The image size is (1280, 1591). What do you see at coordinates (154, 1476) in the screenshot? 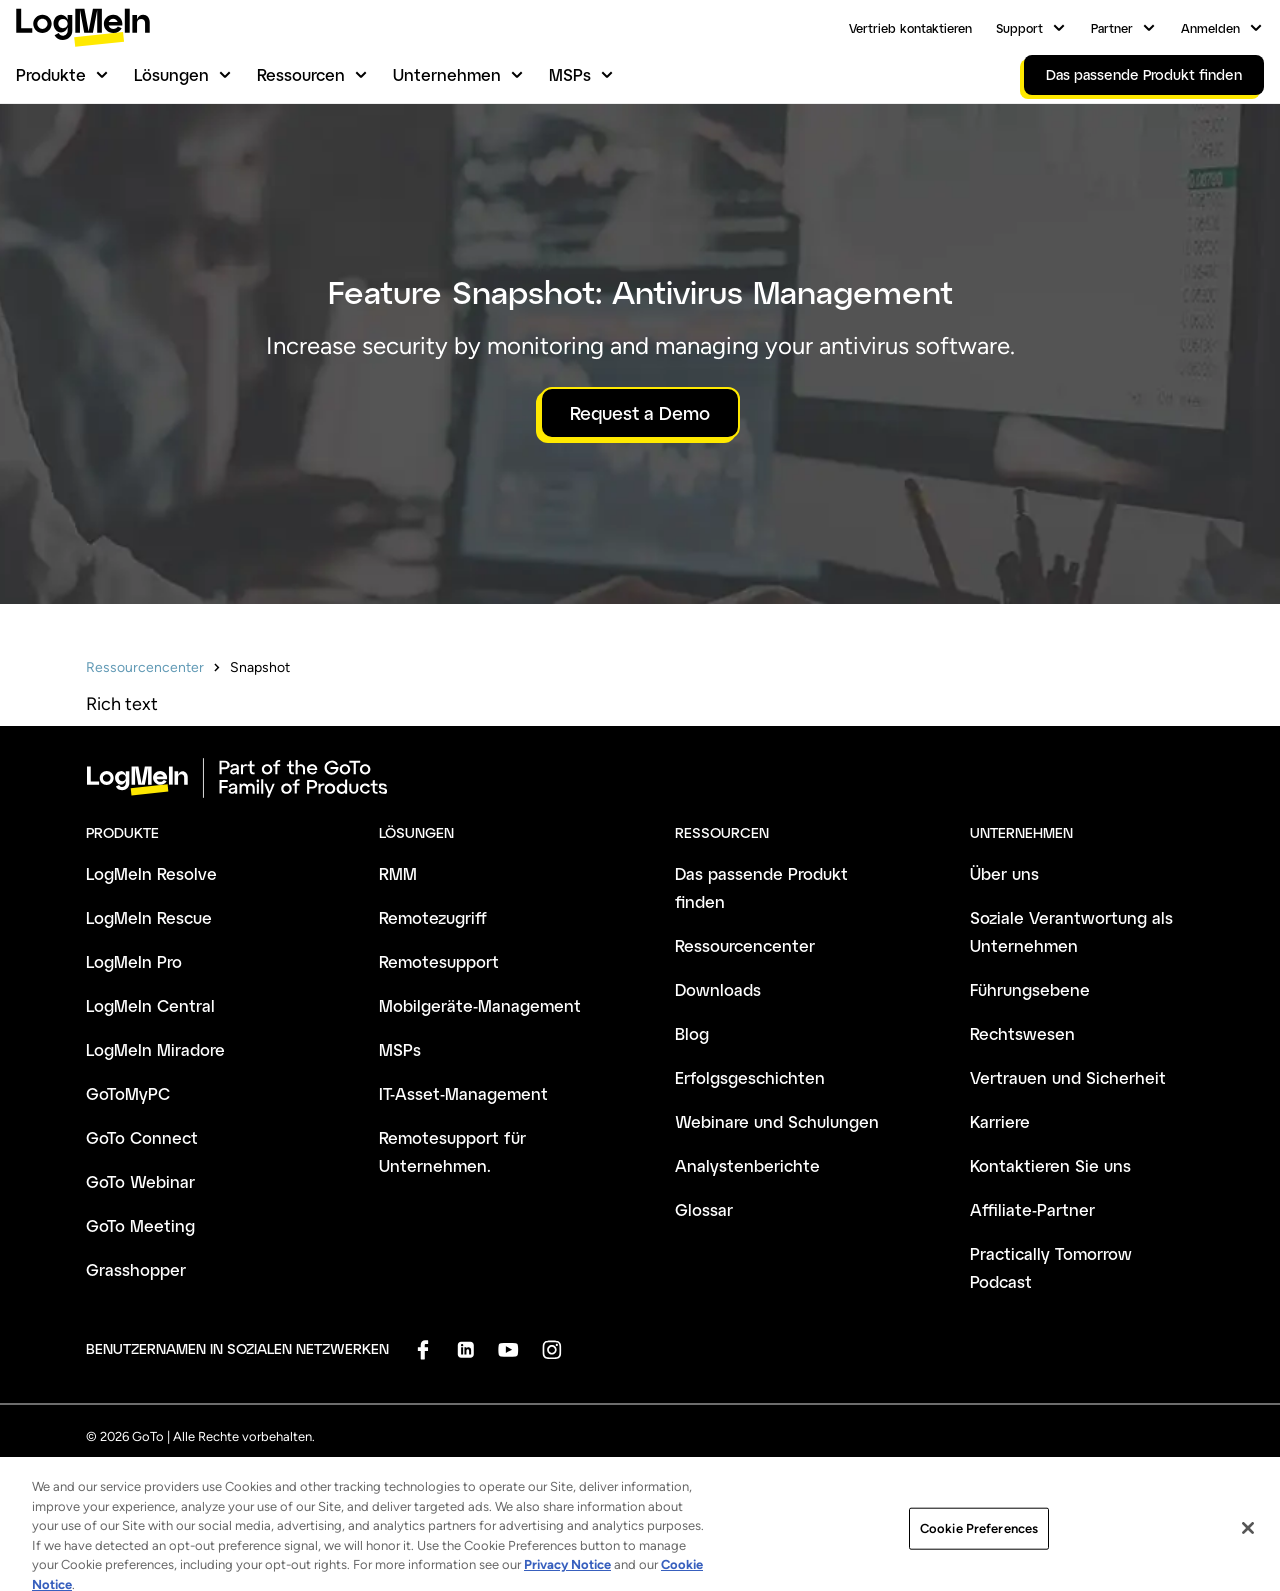
I see `Geschäftsbedingungen` at bounding box center [154, 1476].